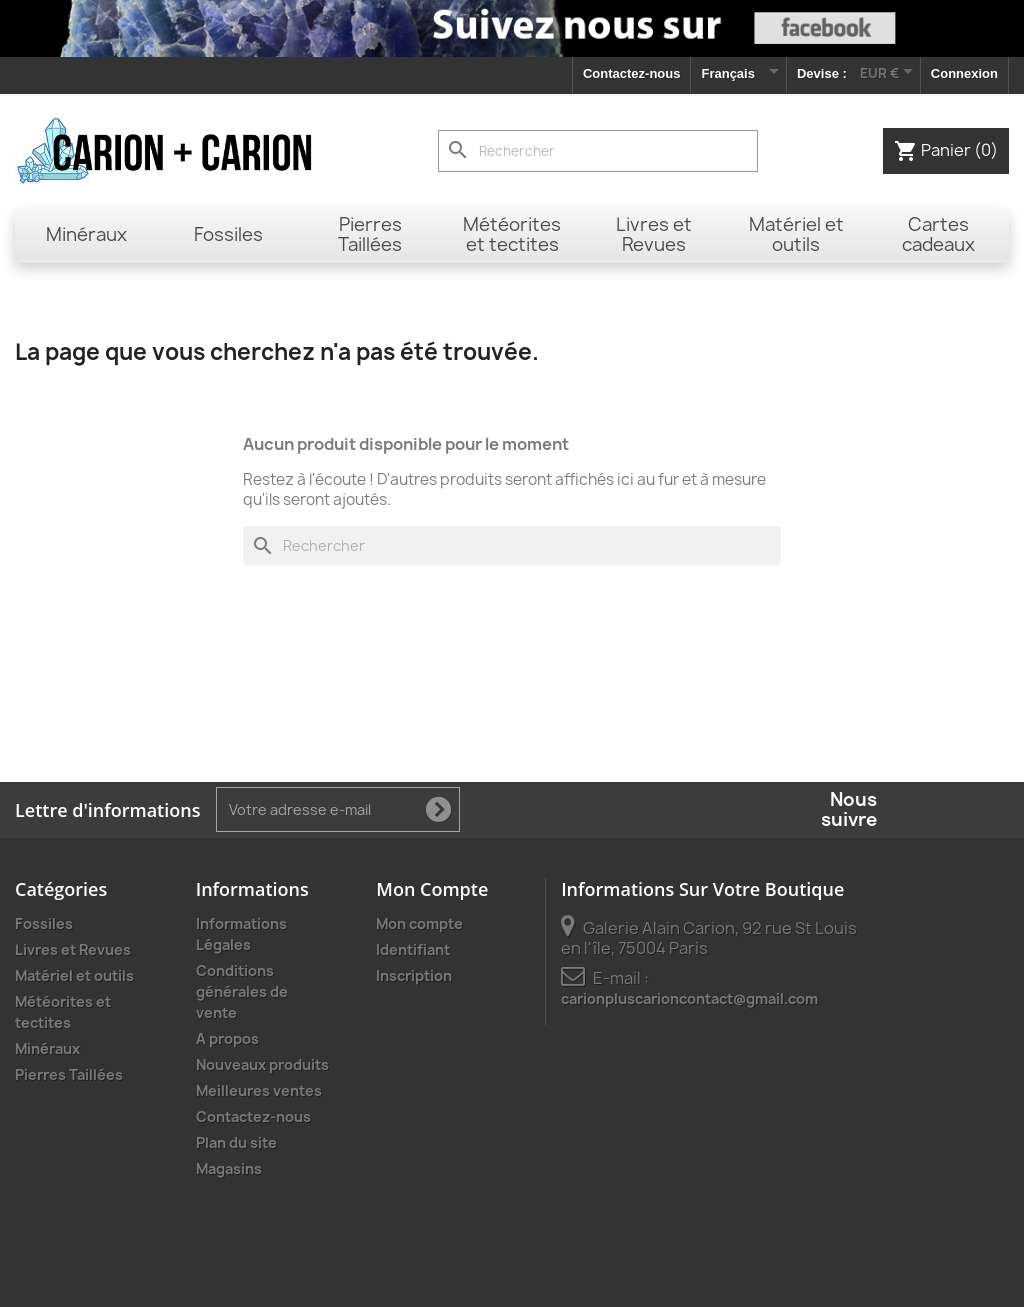 This screenshot has height=1307, width=1024. Describe the element at coordinates (242, 991) in the screenshot. I see `Conditions générales de vente` at that location.